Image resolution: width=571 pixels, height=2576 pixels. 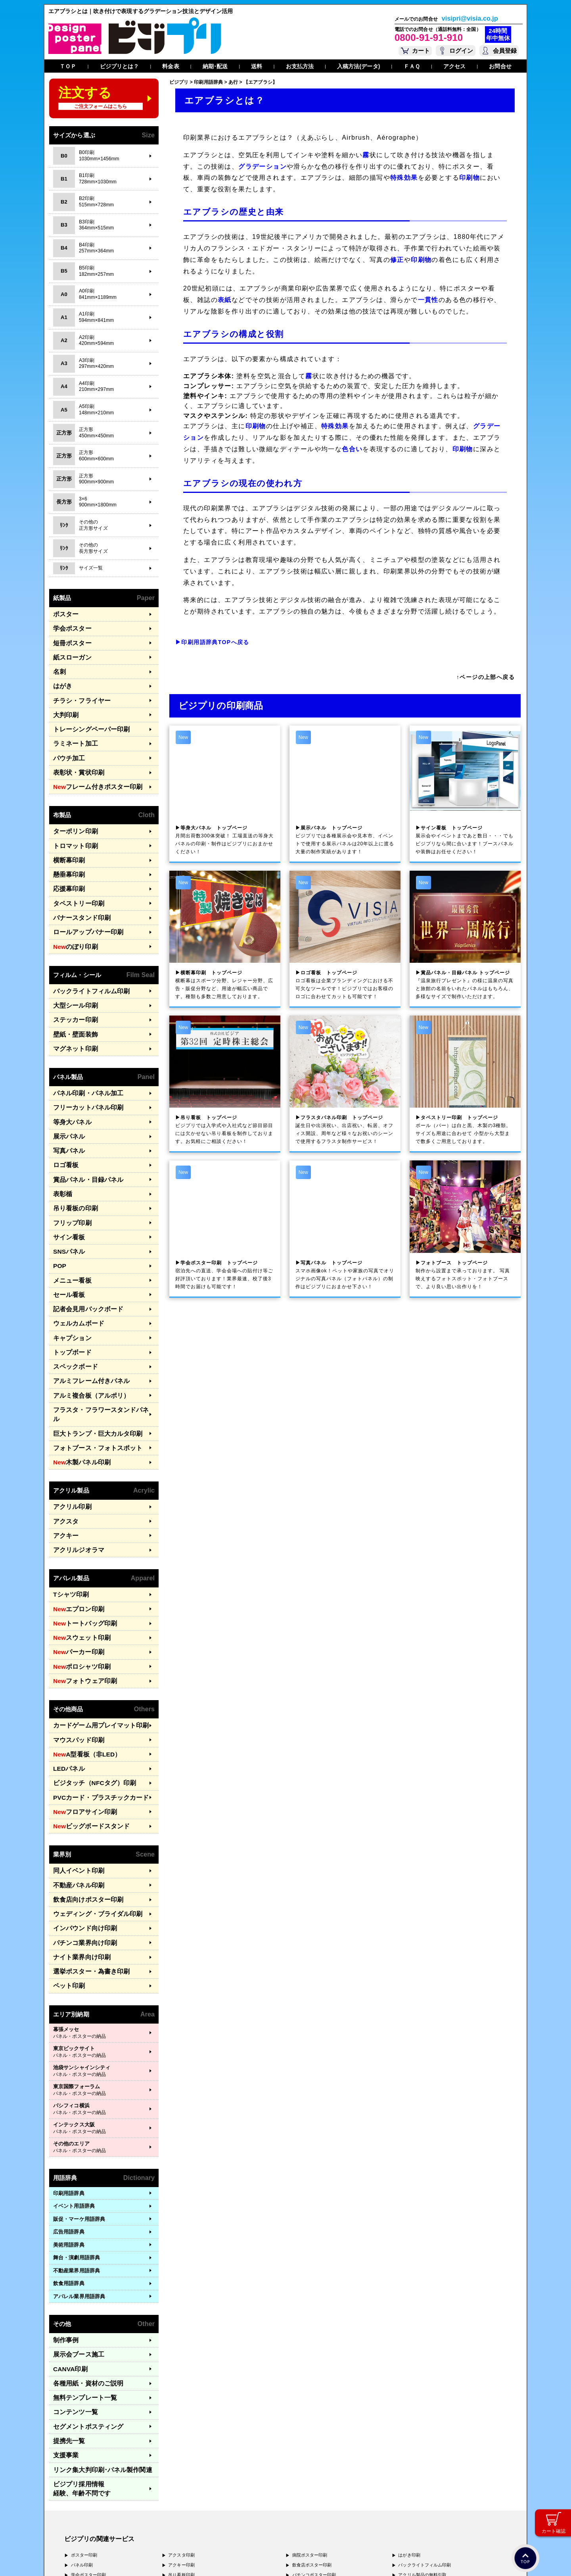 I want to click on はがき, so click(x=61, y=678).